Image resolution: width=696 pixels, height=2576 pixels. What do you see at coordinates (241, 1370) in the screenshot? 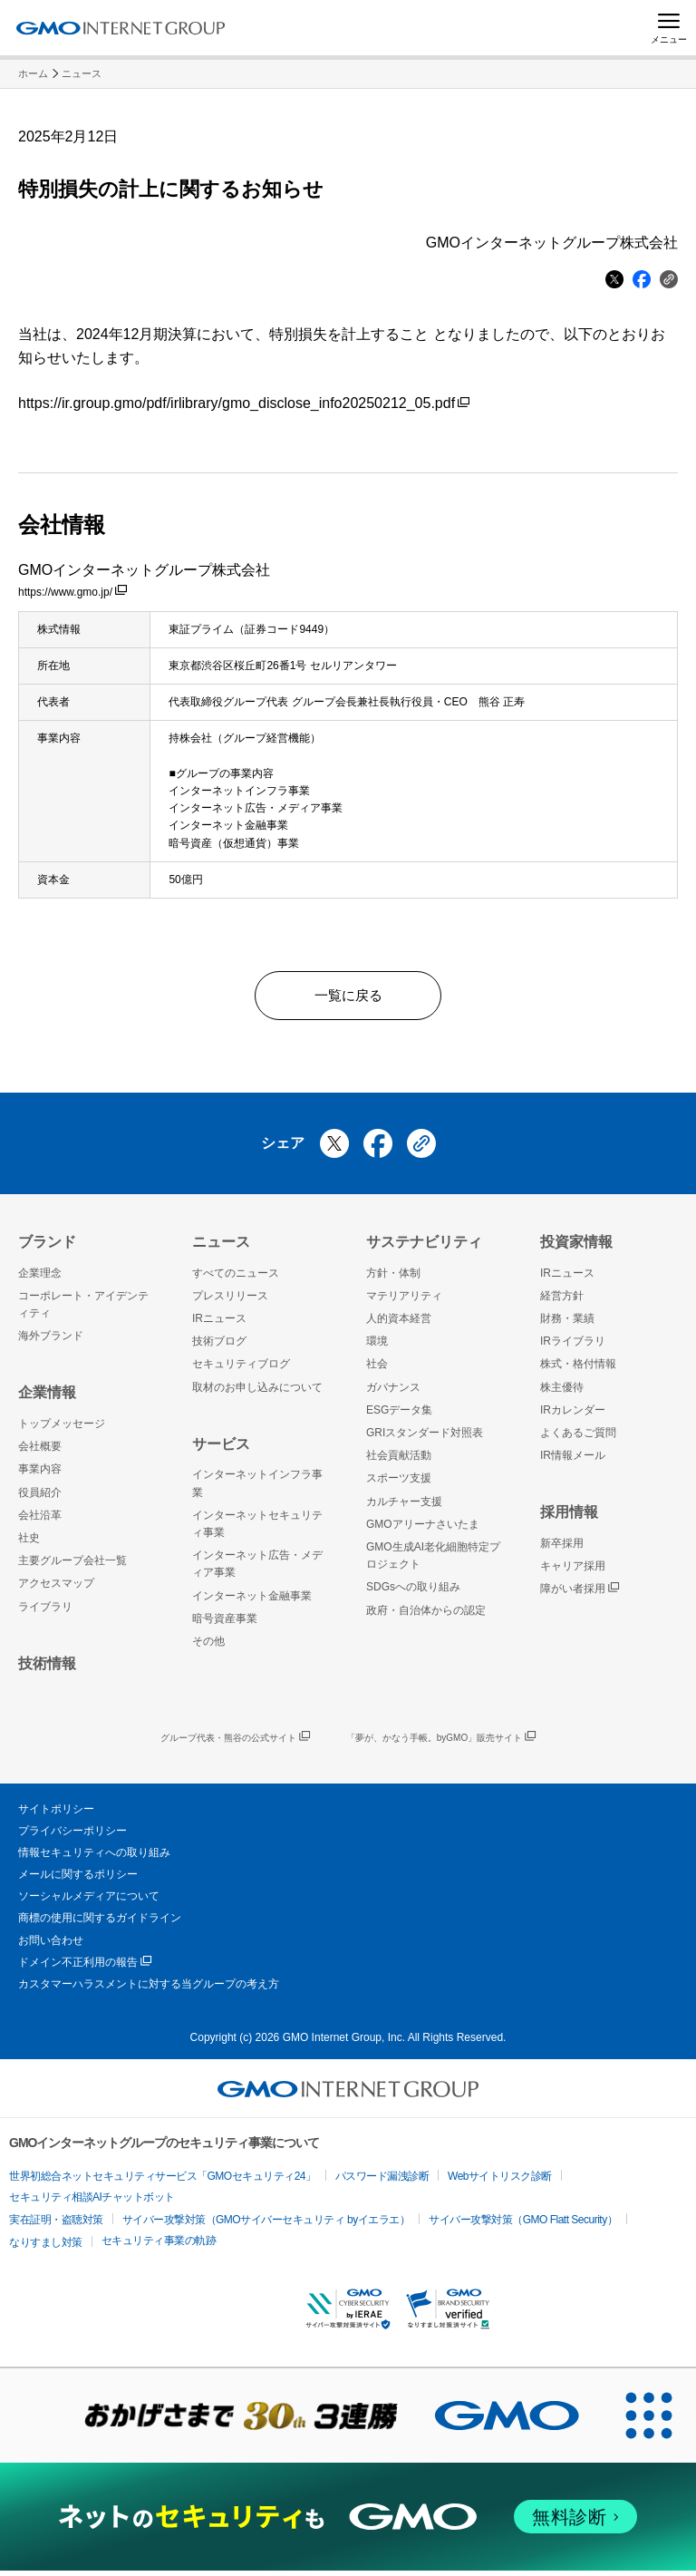
I see `セキュリティブログ` at bounding box center [241, 1370].